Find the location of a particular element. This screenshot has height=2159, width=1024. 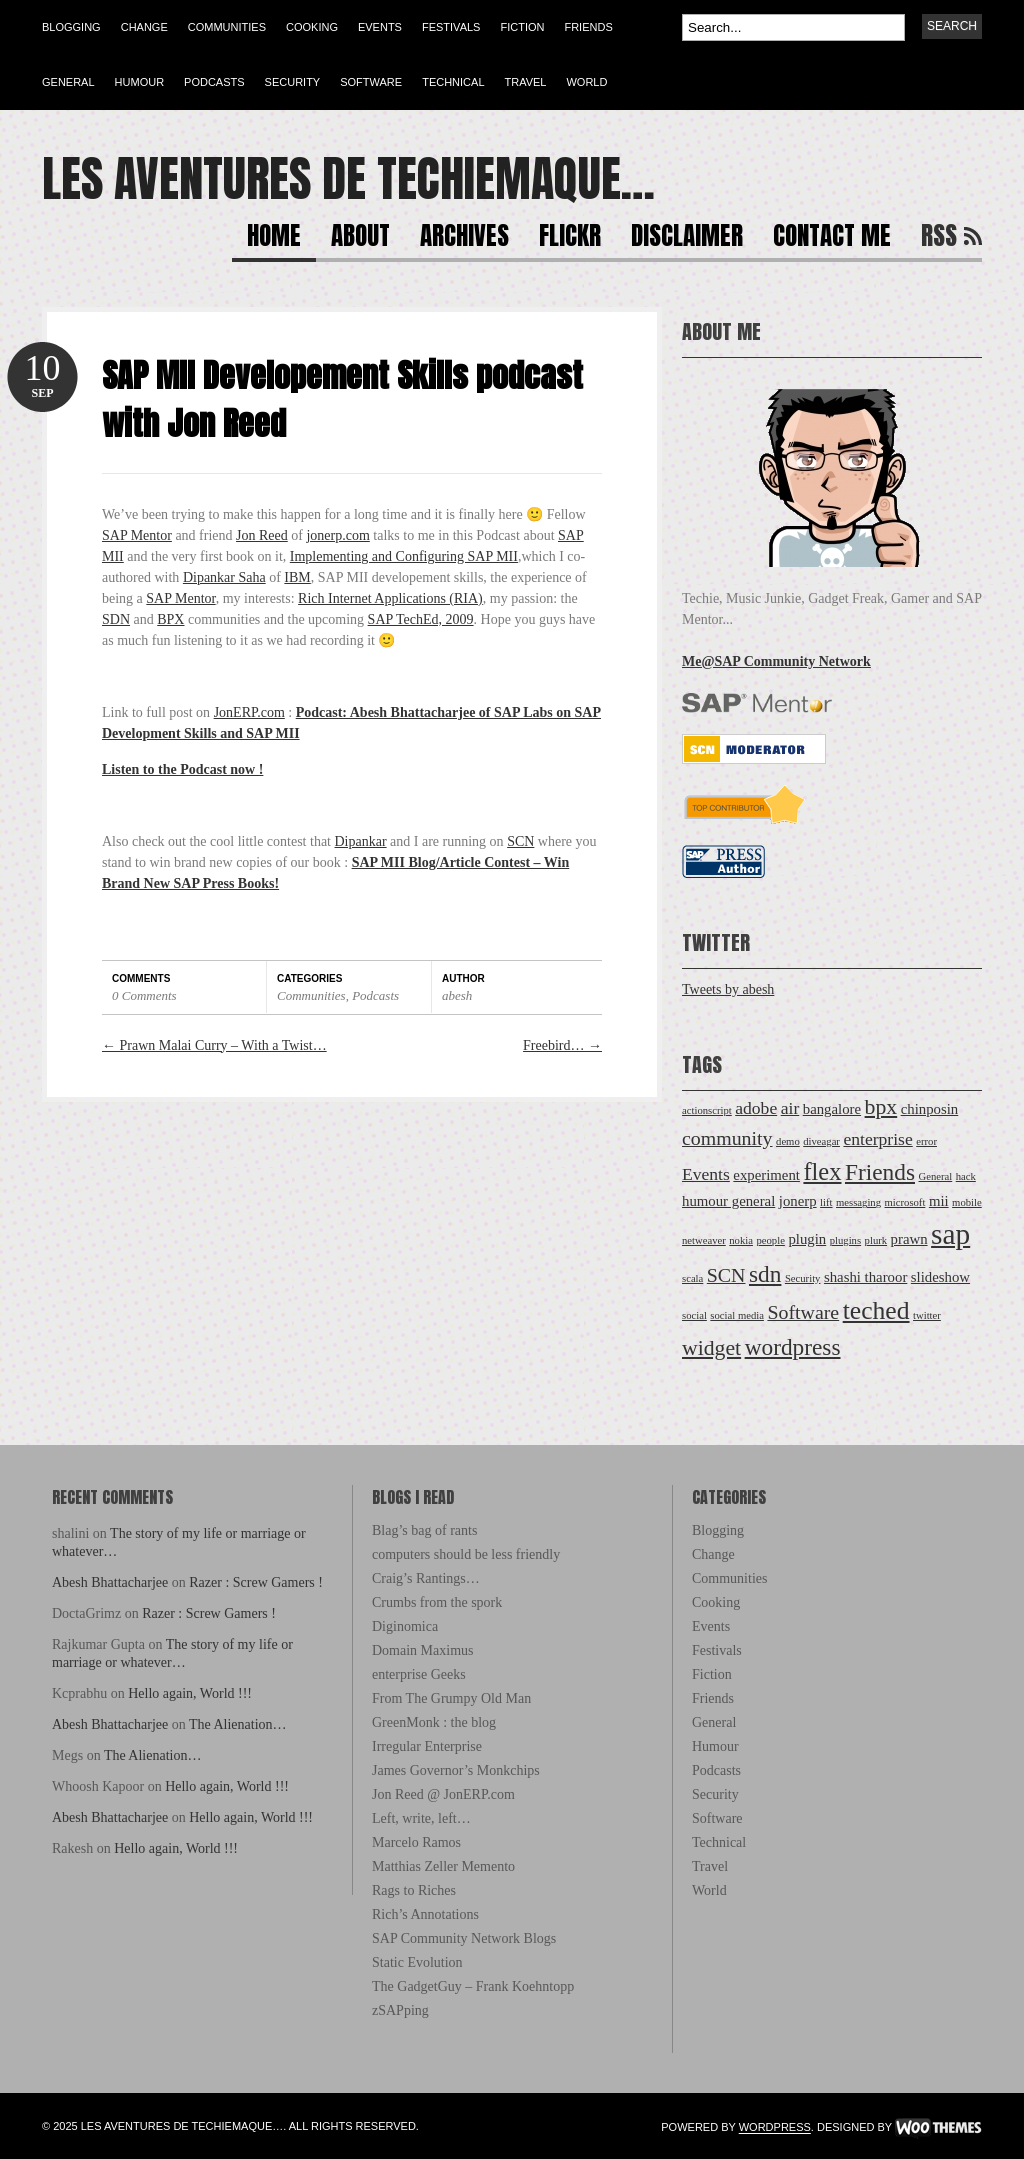

air [air (3 items)] is located at coordinates (790, 1108).